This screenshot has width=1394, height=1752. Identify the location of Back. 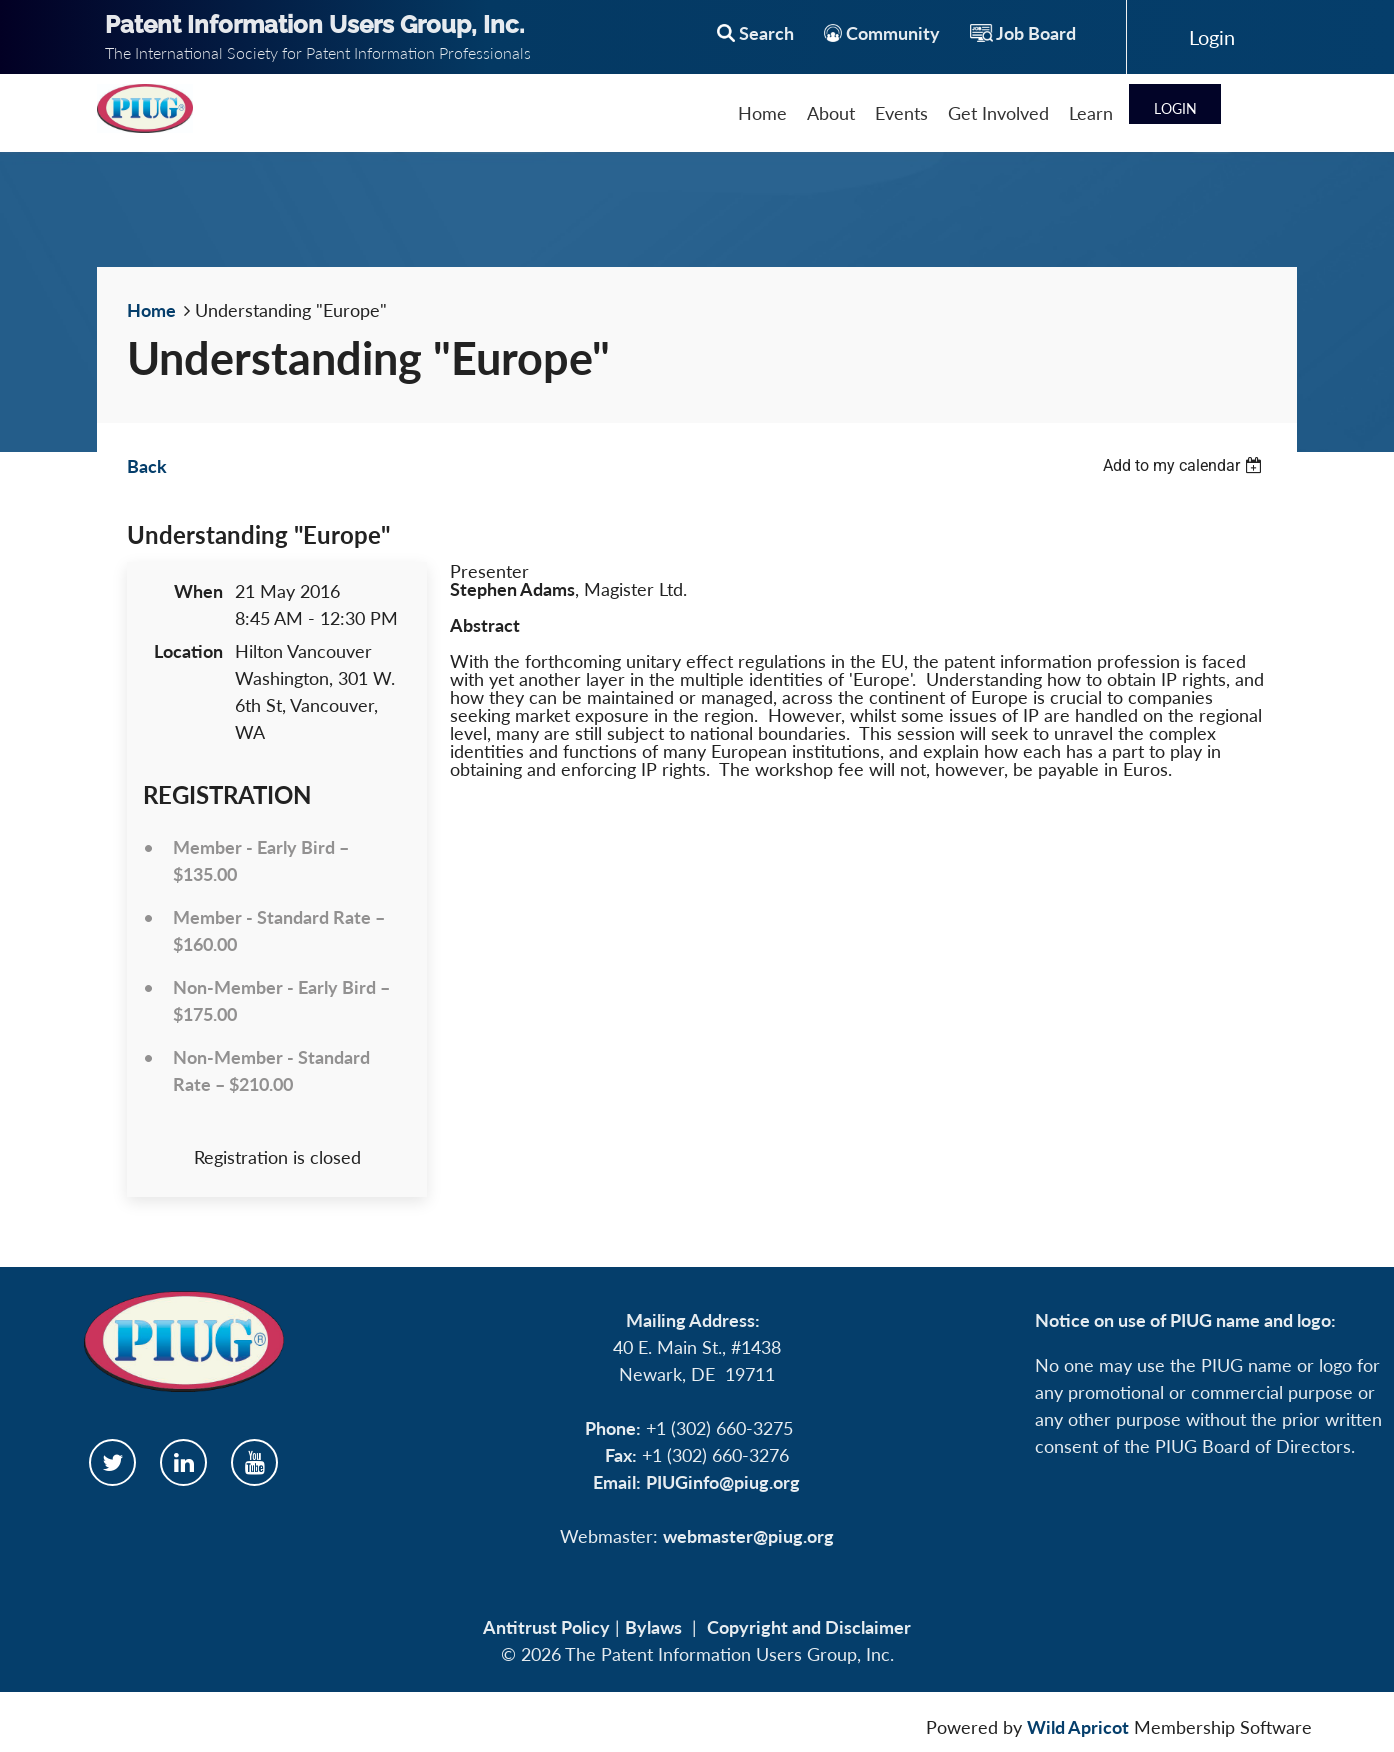
(147, 466).